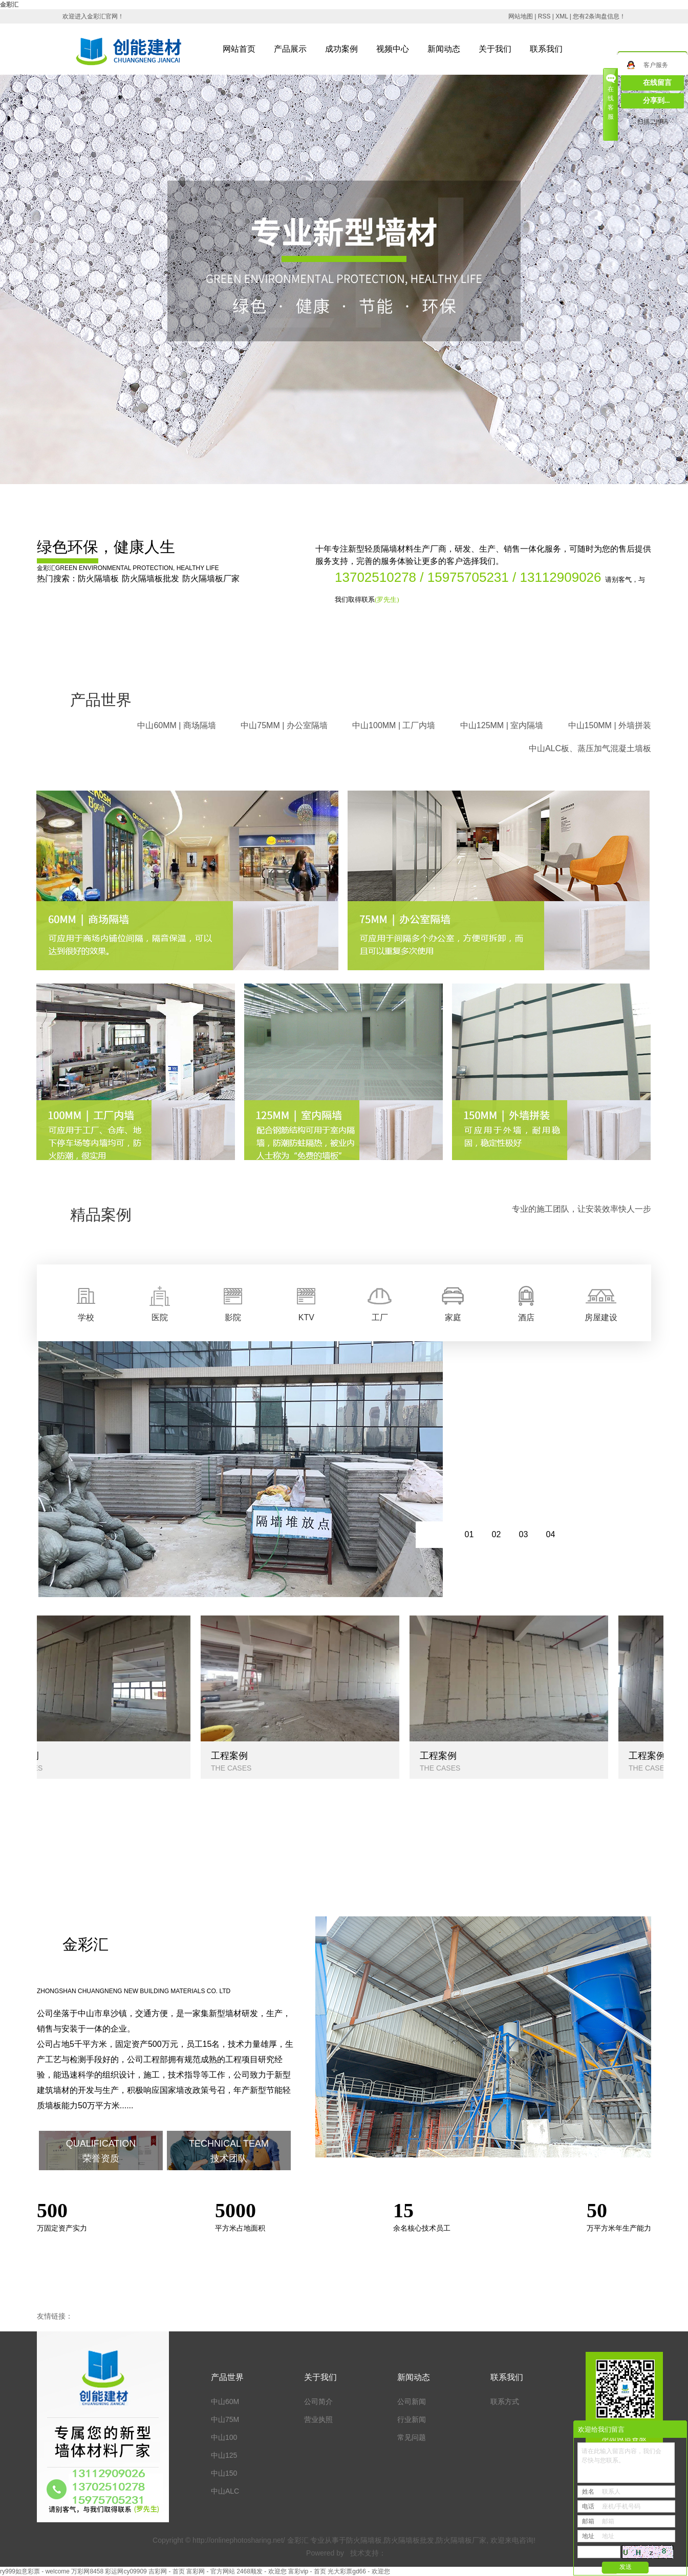 This screenshot has height=2576, width=688. I want to click on 中山75M, so click(225, 2419).